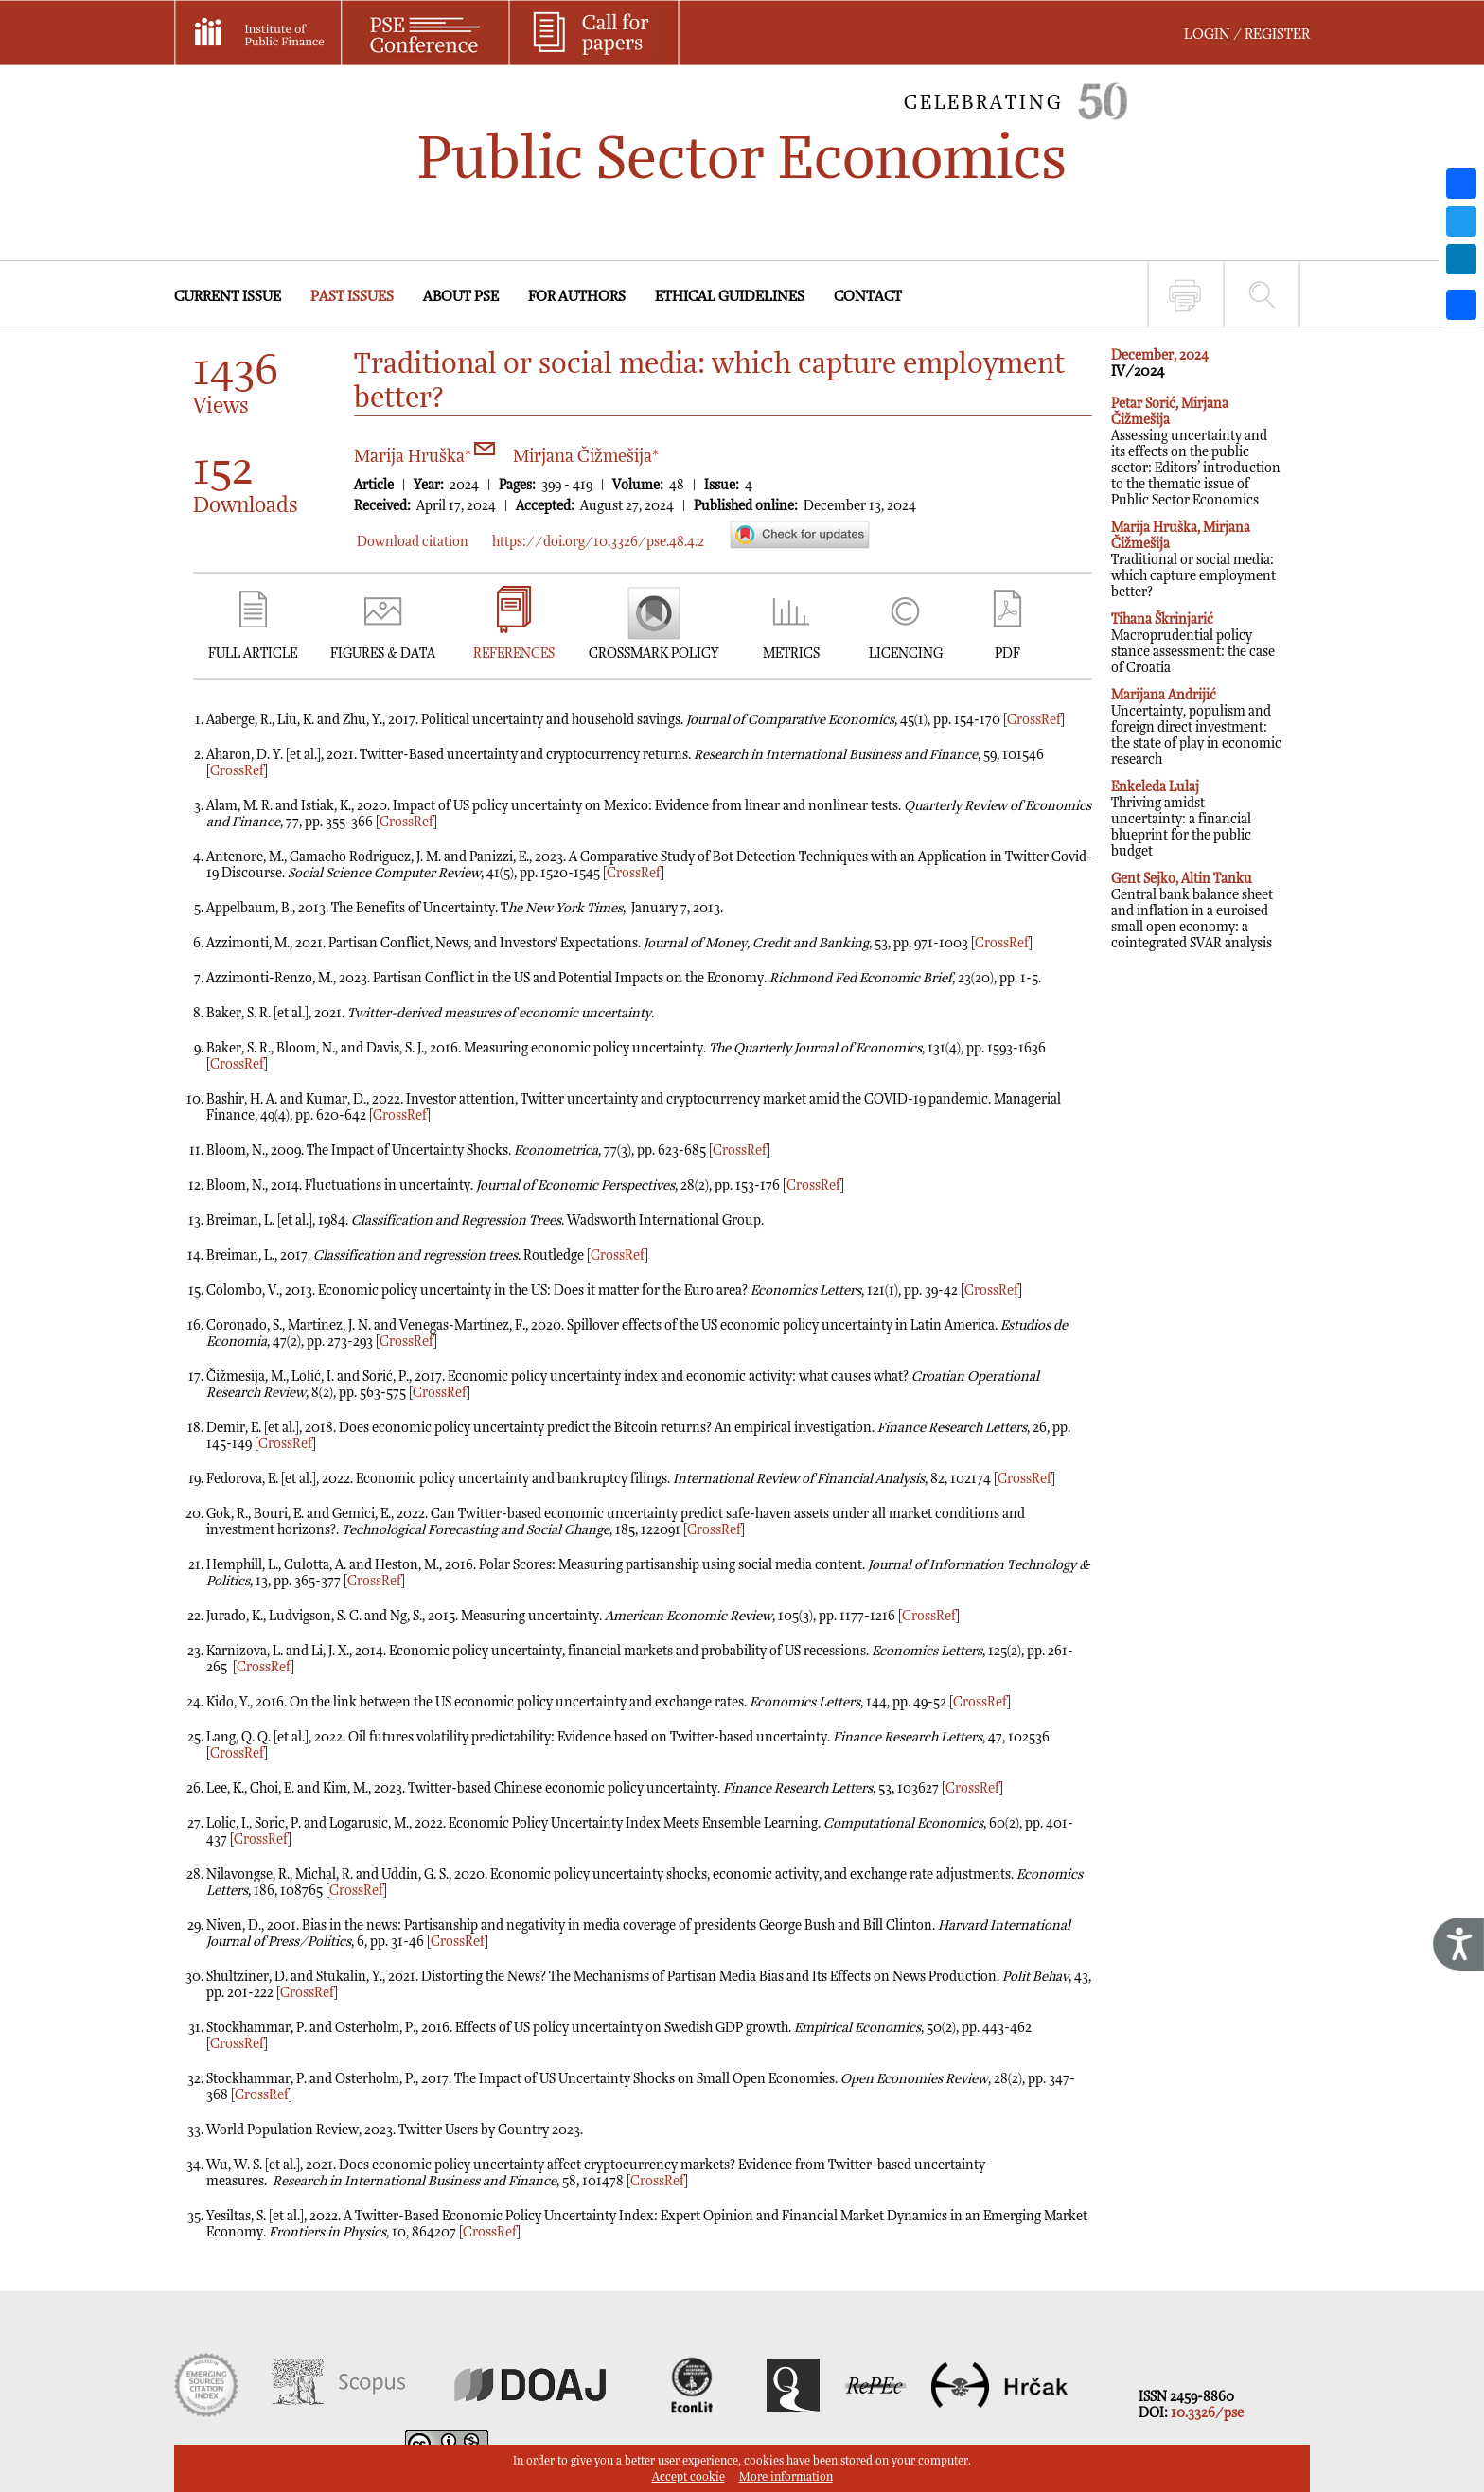  I want to click on Mirjana Čižmešija*, so click(586, 457).